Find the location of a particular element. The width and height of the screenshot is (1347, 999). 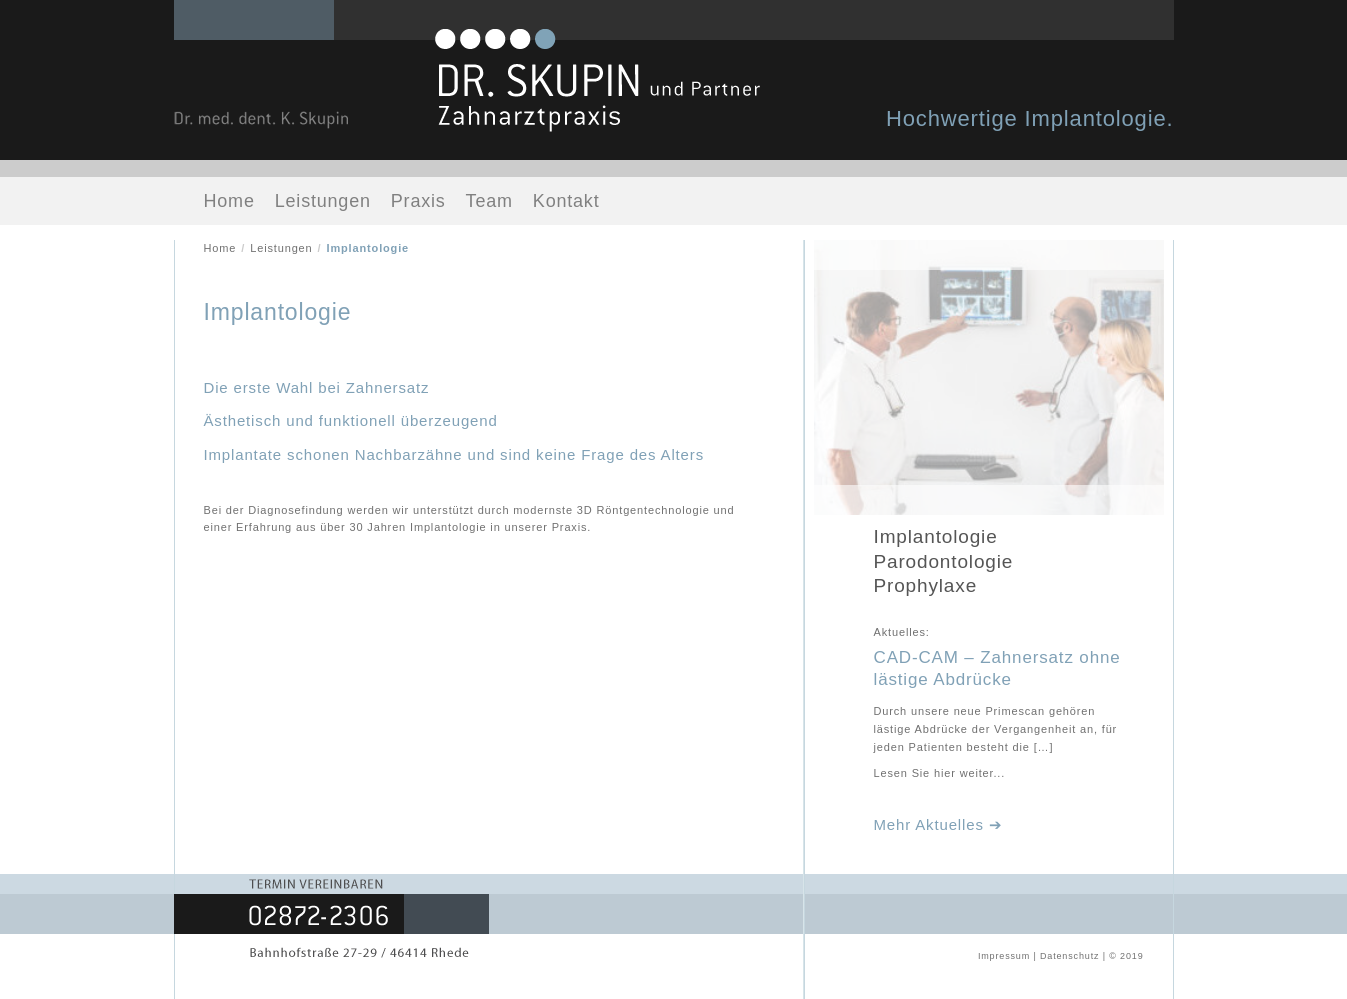

Datenschutz is located at coordinates (1069, 956).